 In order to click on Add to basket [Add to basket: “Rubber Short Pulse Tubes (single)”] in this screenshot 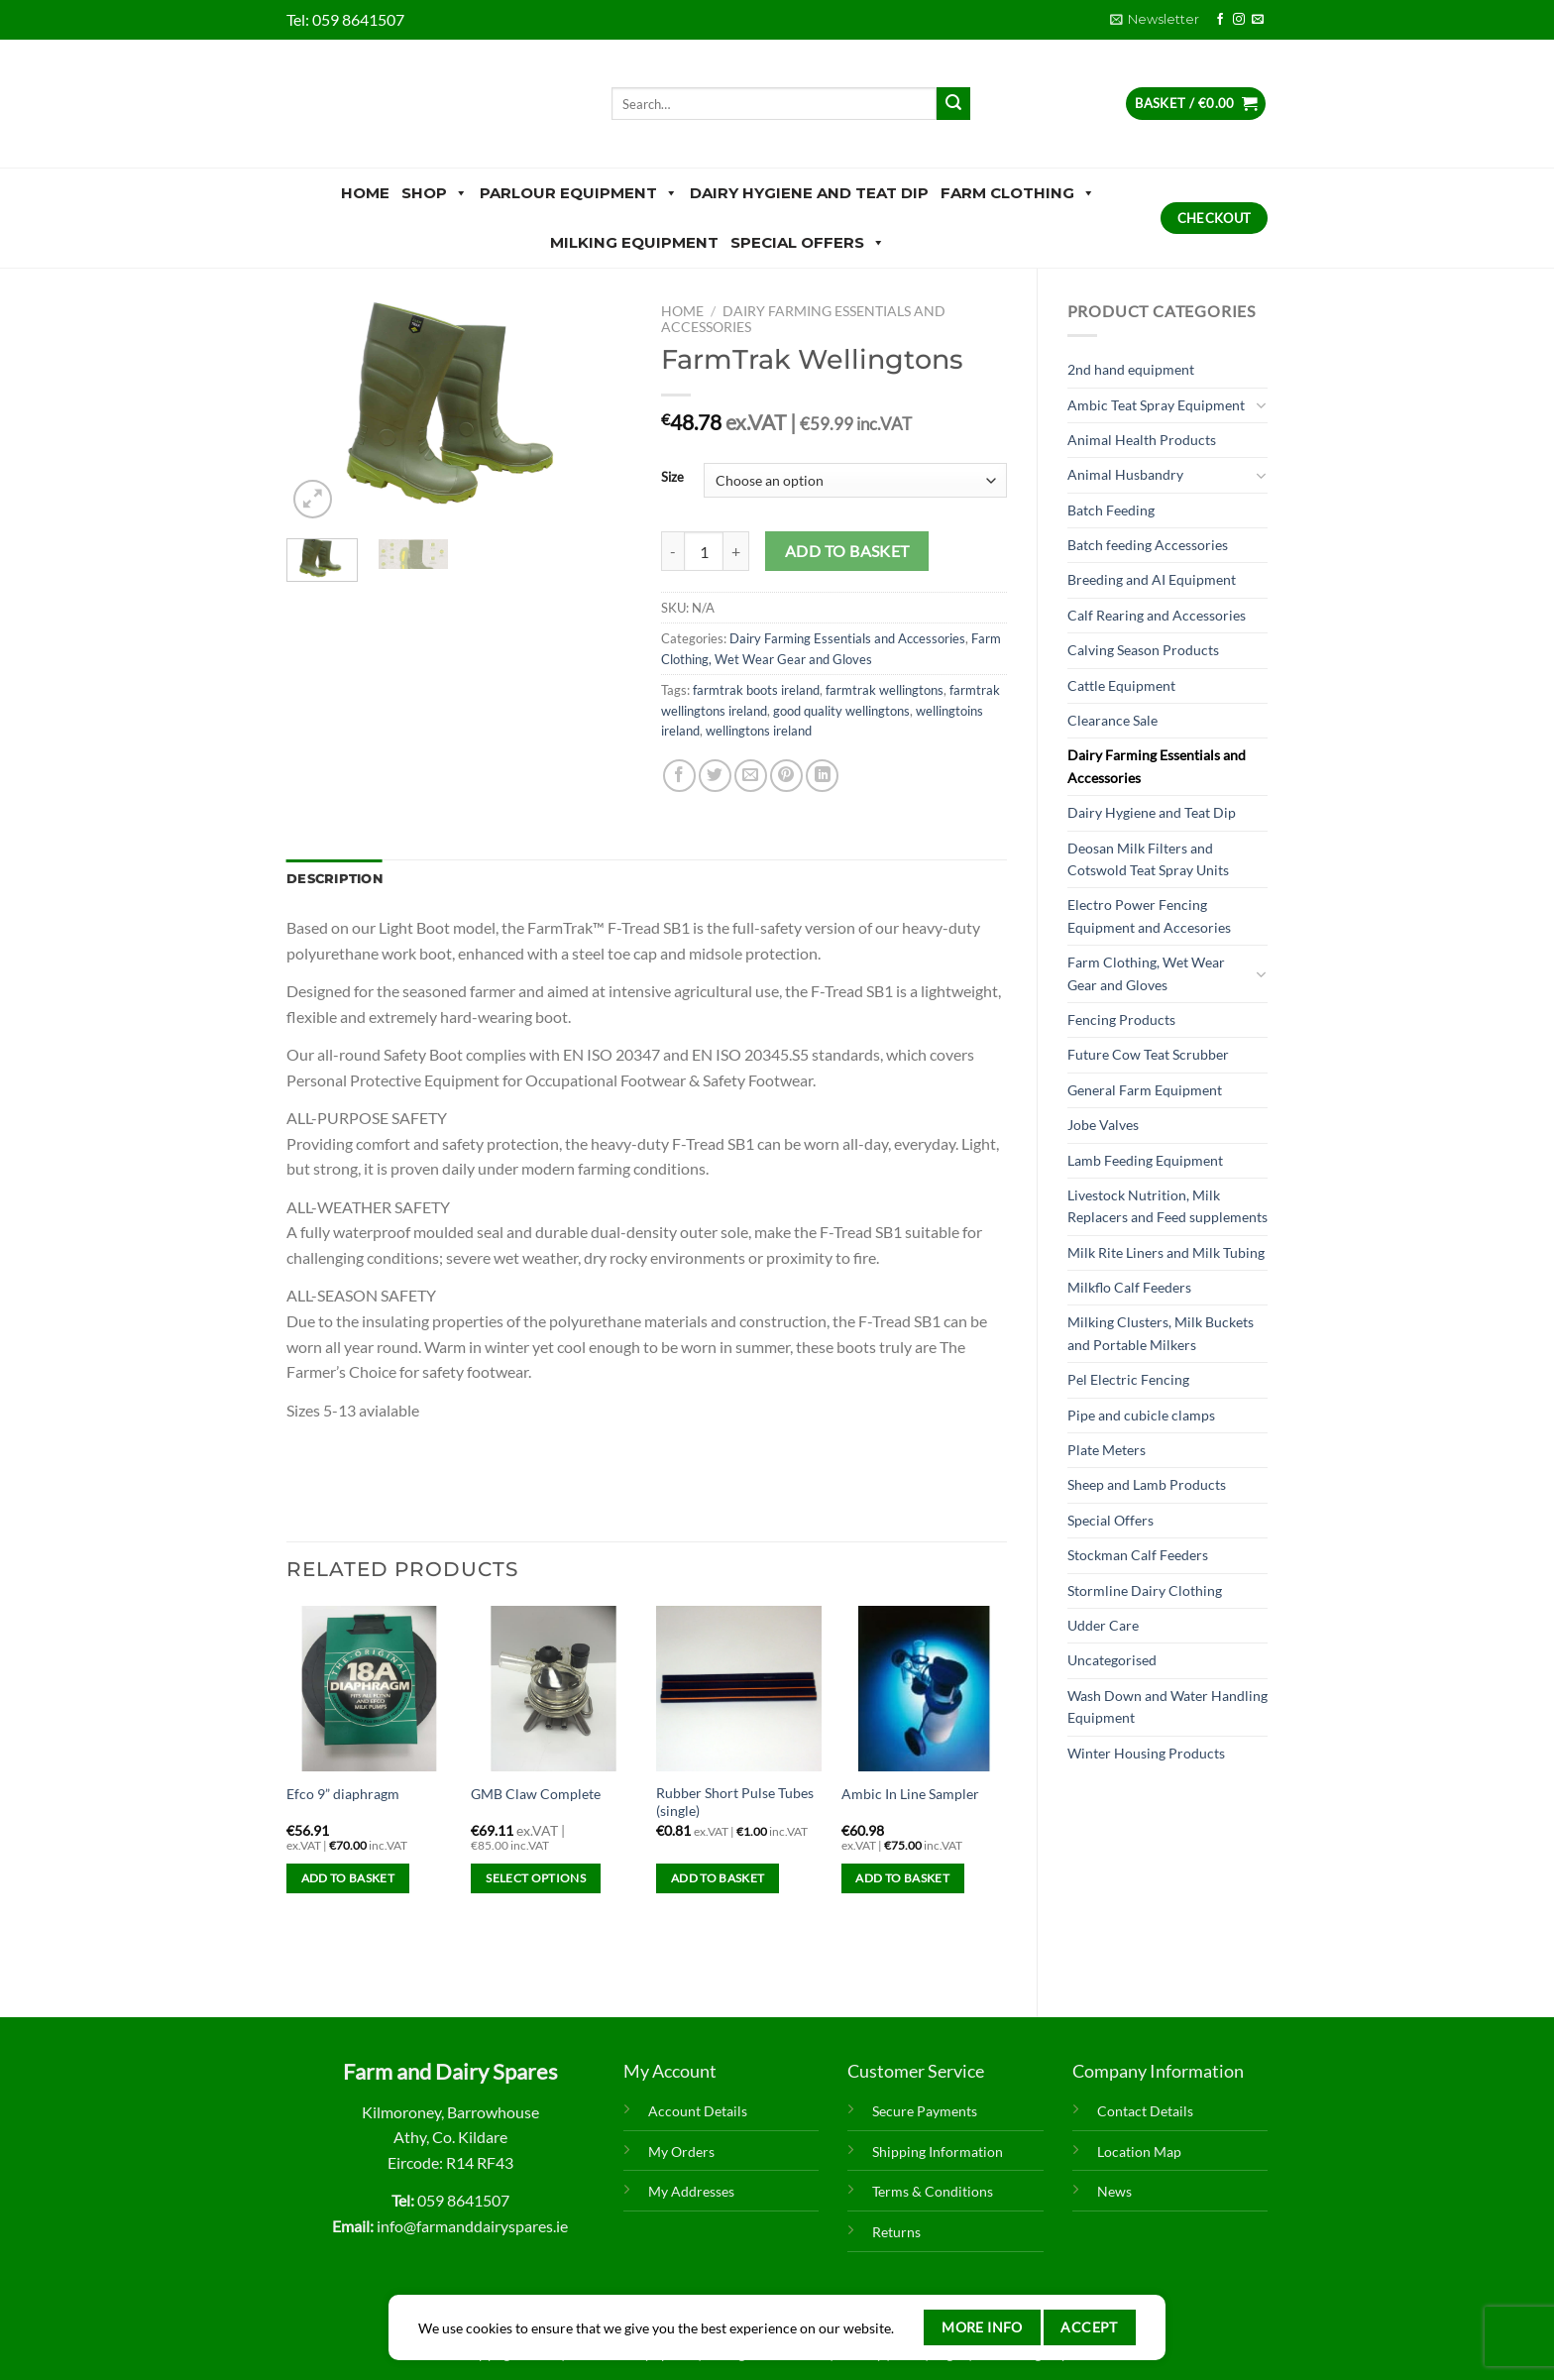, I will do `click(718, 1877)`.